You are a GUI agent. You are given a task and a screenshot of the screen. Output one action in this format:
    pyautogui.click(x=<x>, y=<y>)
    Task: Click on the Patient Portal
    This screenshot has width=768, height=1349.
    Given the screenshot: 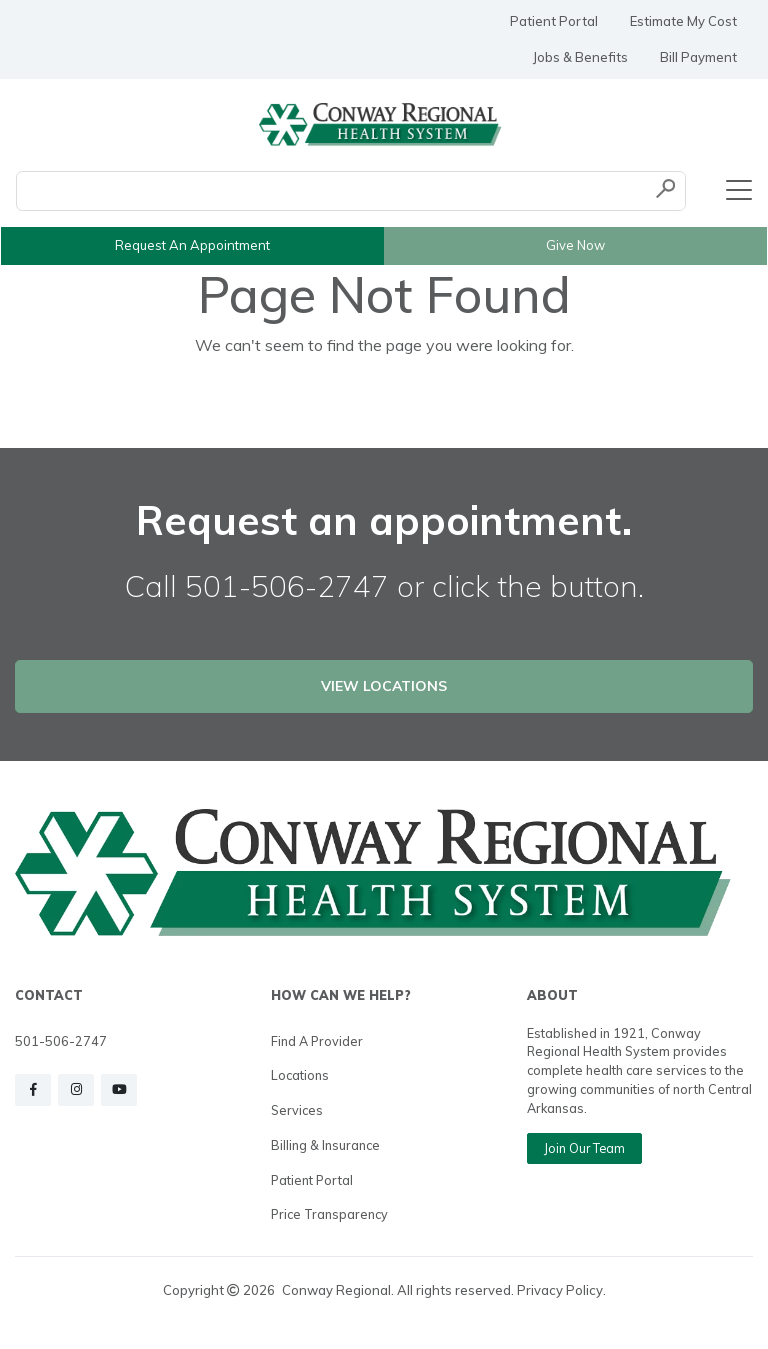 What is the action you would take?
    pyautogui.click(x=554, y=21)
    